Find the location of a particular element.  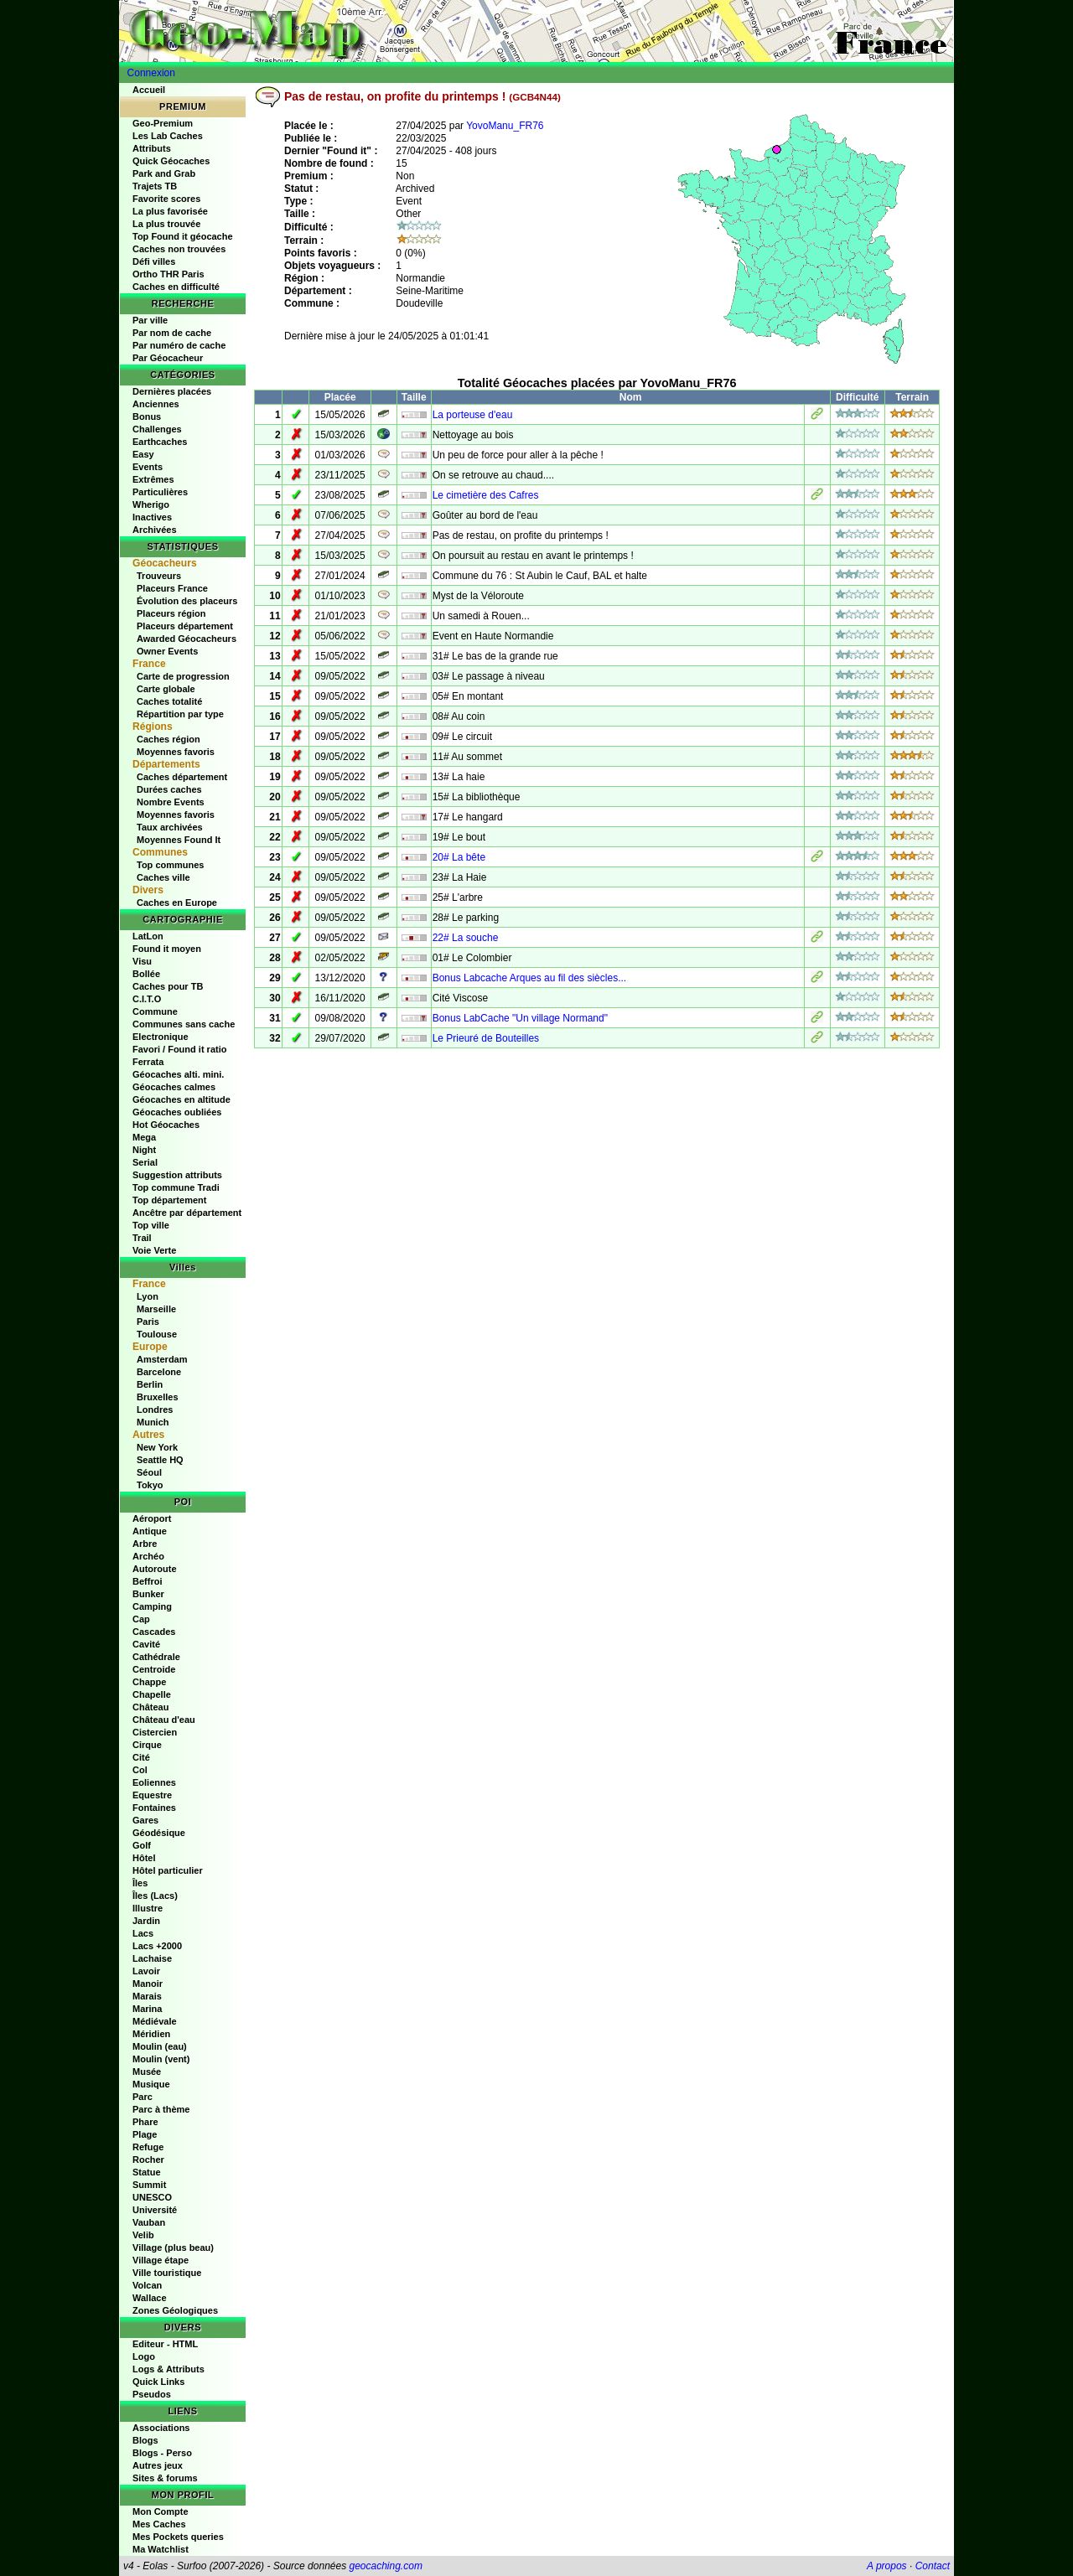

La plus trouvée is located at coordinates (166, 224).